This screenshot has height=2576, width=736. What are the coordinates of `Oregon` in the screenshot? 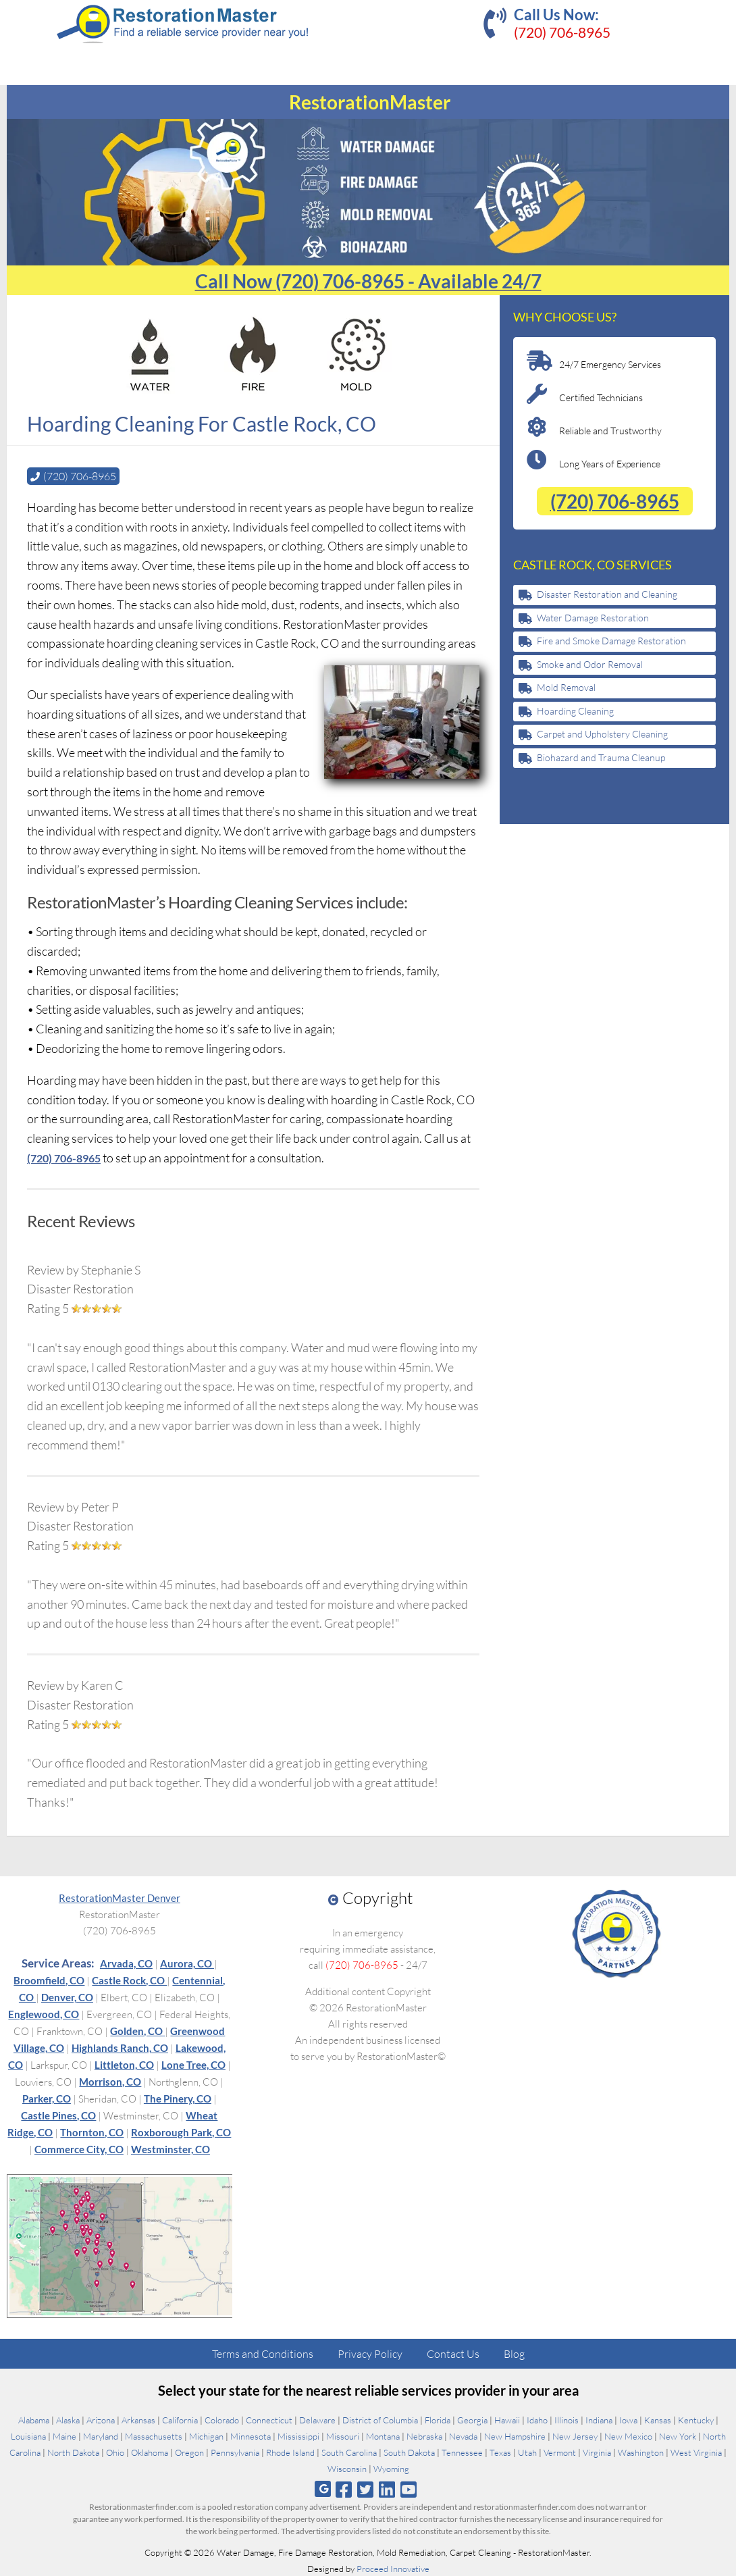 It's located at (189, 2451).